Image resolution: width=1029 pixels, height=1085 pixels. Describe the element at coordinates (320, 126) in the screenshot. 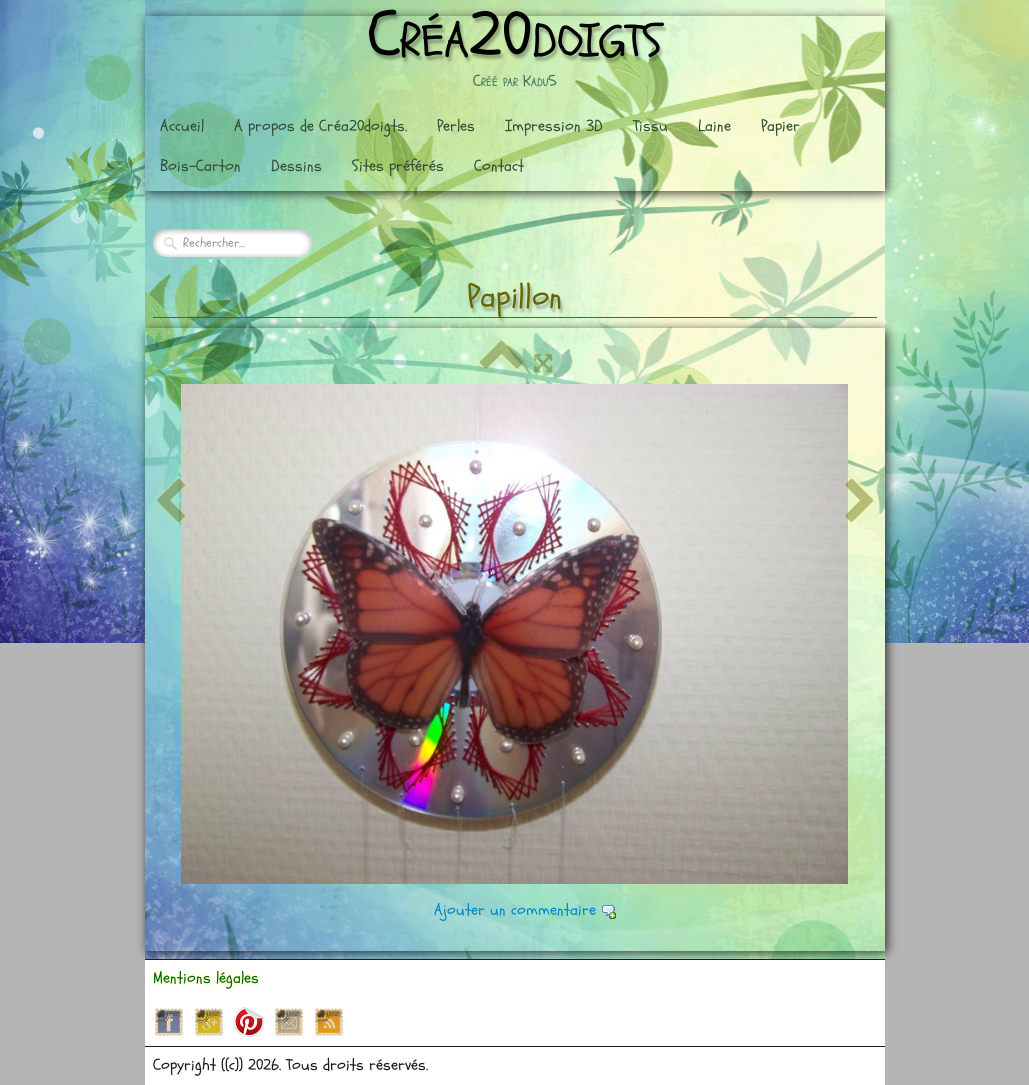

I see `A propos de Créa20doigts.` at that location.